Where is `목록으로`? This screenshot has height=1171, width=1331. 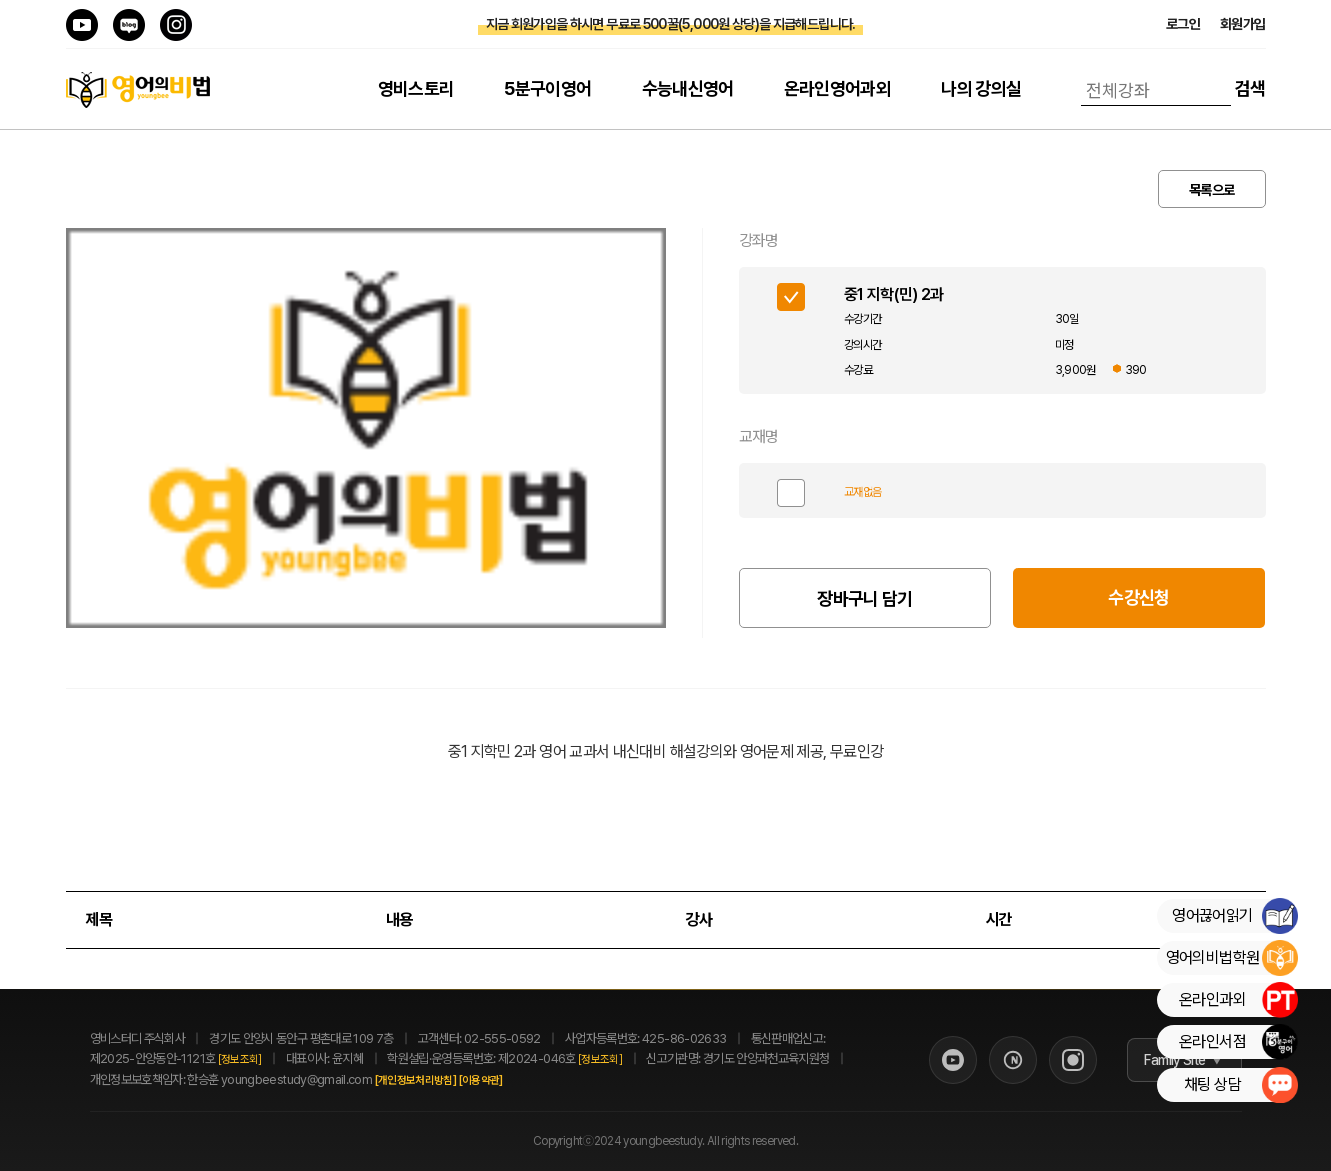 목록으로 is located at coordinates (1211, 190).